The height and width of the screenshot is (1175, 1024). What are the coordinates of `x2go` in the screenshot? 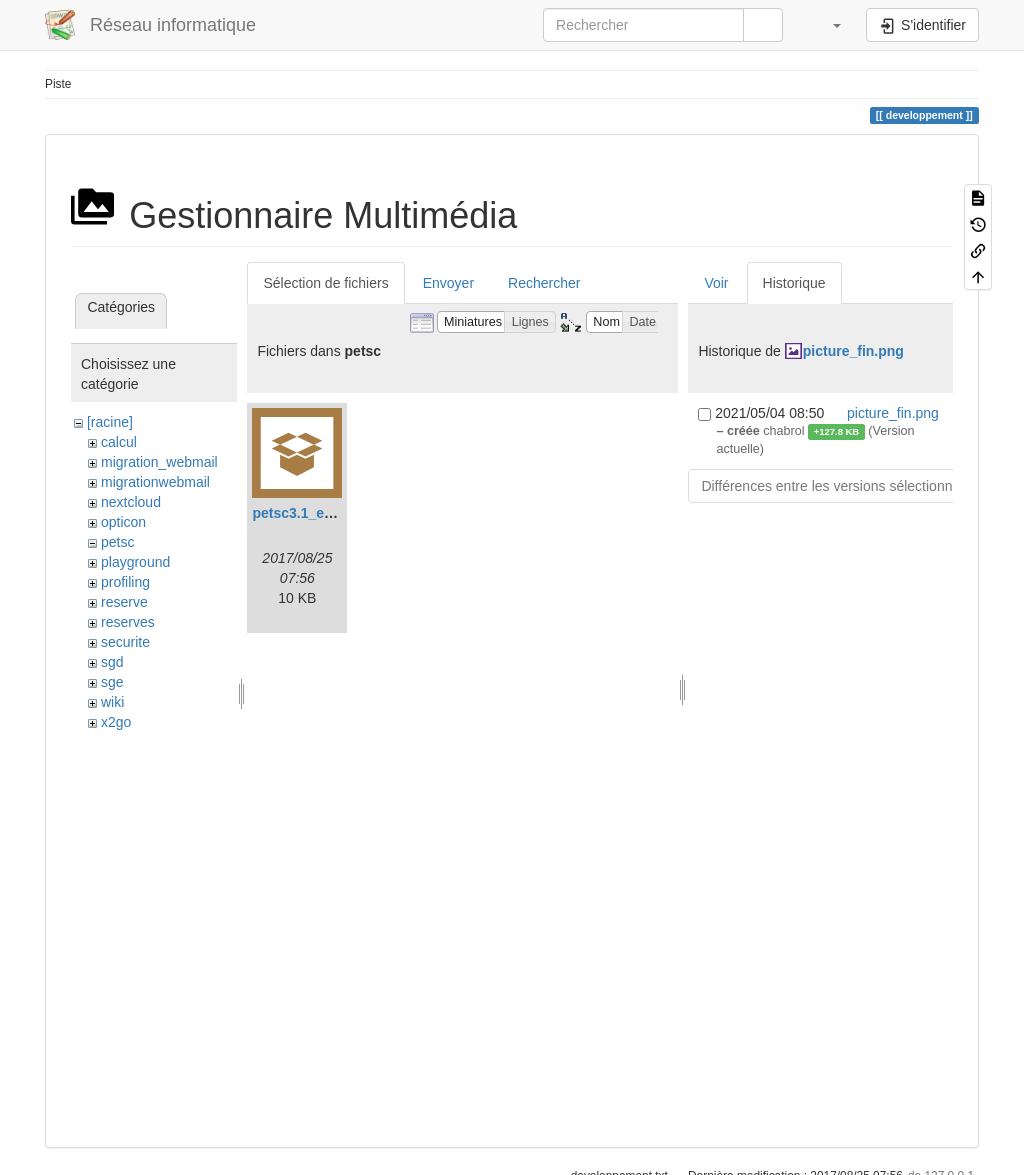 It's located at (116, 722).